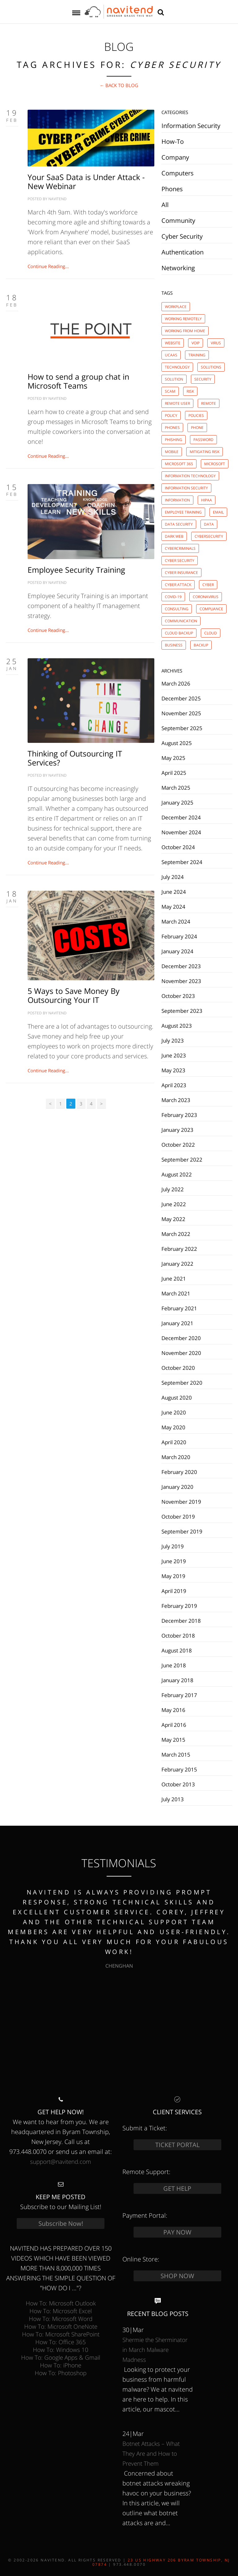  I want to click on May 2015, so click(173, 1739).